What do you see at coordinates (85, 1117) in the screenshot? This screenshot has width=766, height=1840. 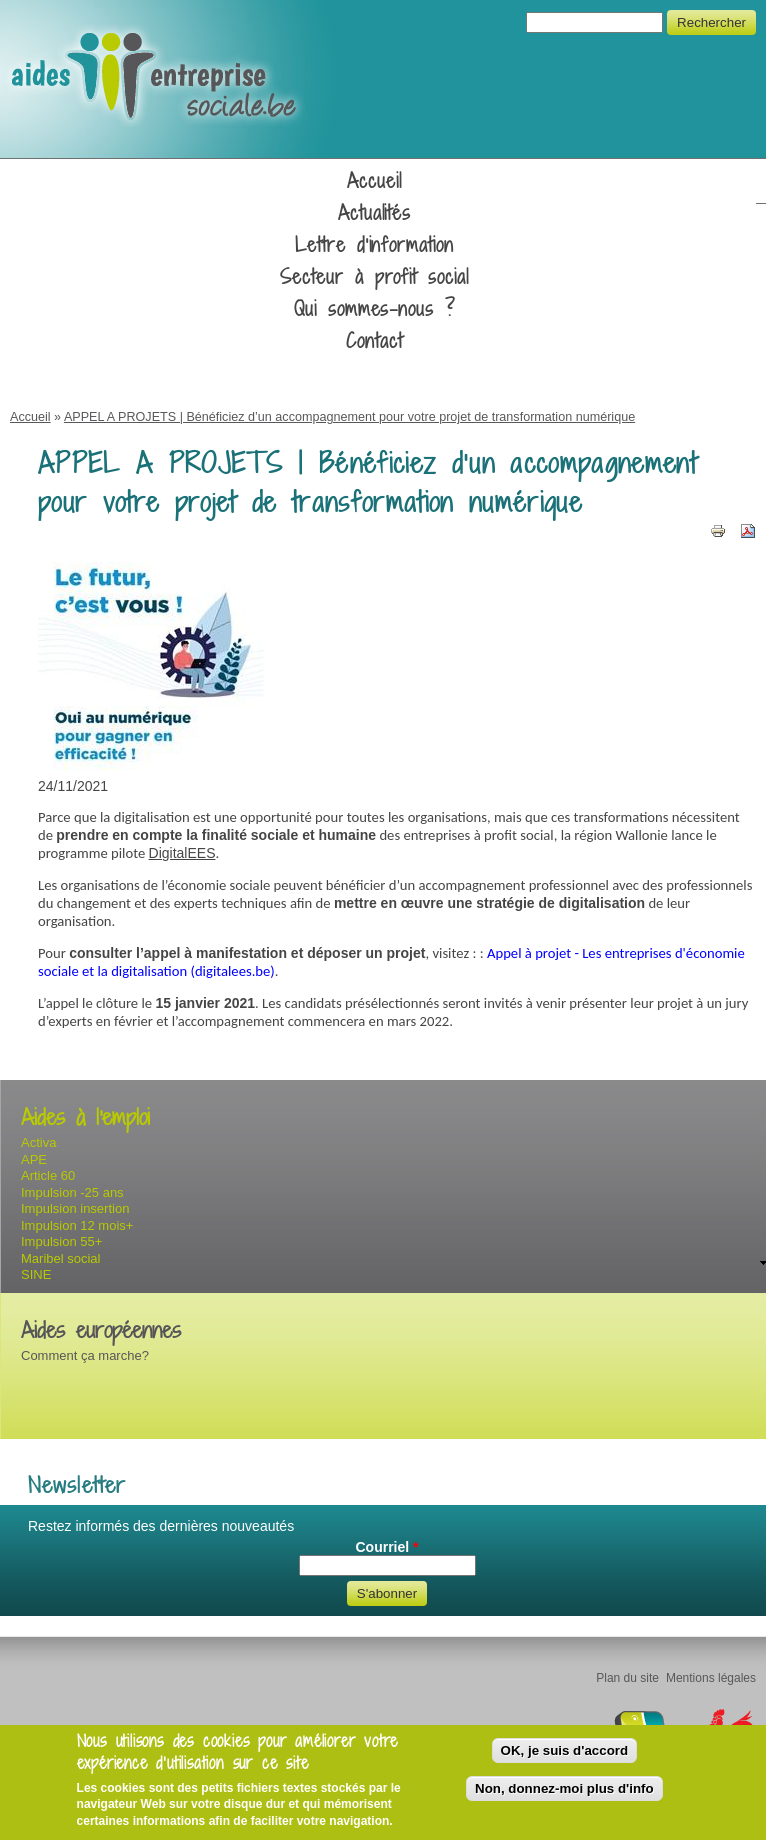 I see `Aides à l'emploi` at bounding box center [85, 1117].